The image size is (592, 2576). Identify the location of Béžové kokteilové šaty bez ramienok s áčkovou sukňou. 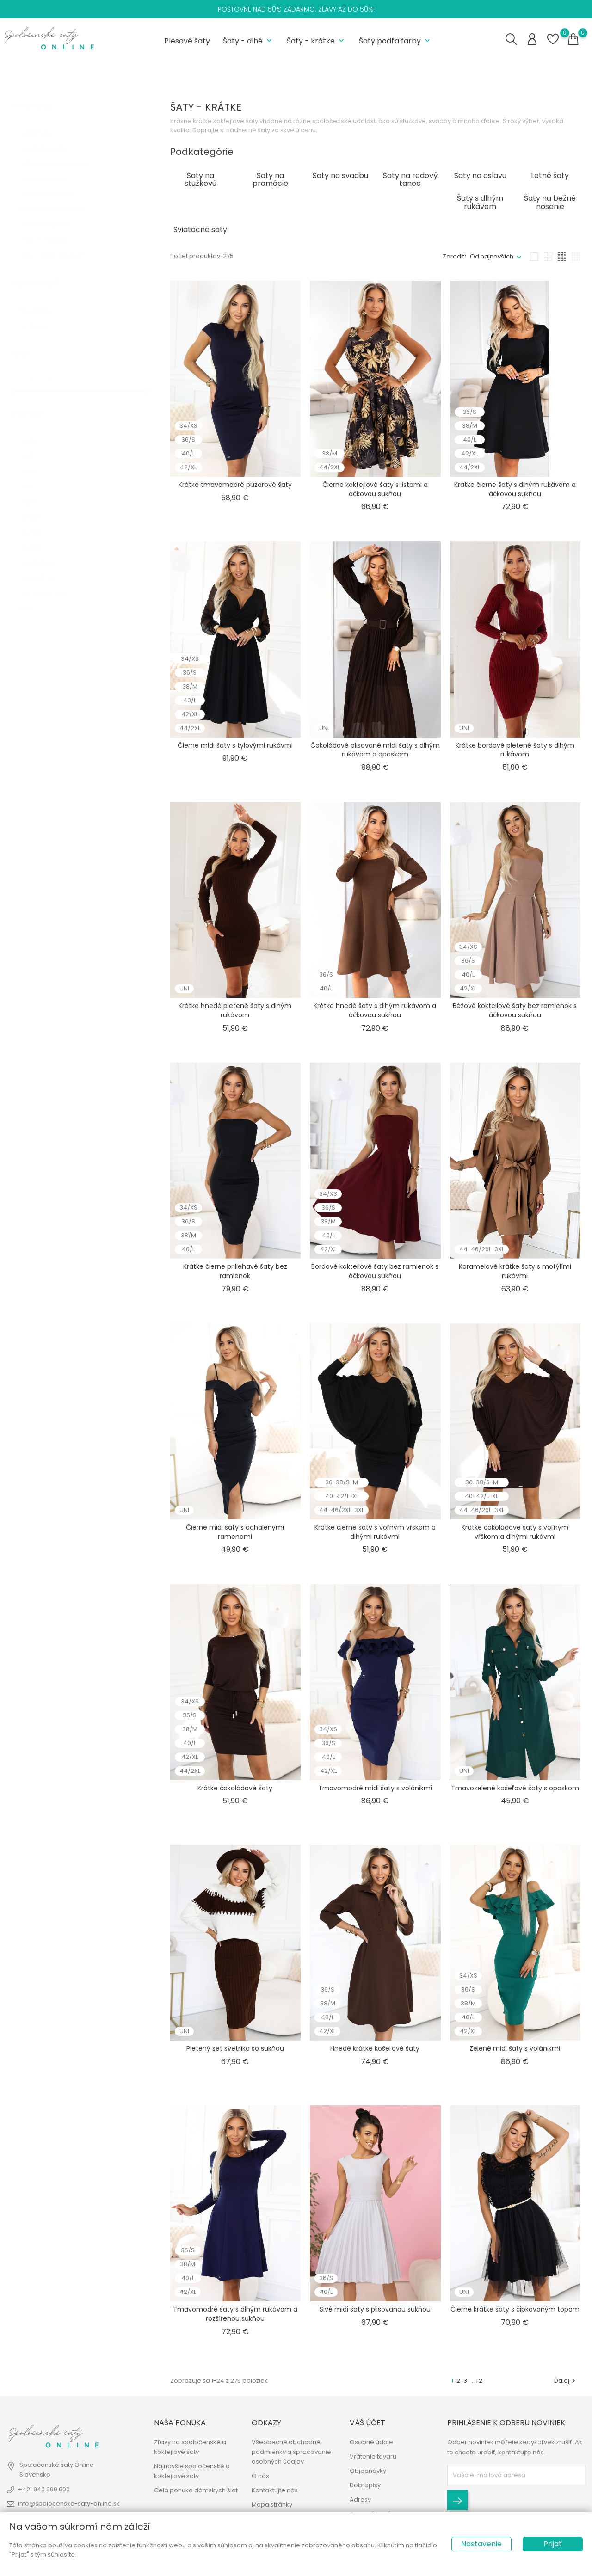
(515, 1008).